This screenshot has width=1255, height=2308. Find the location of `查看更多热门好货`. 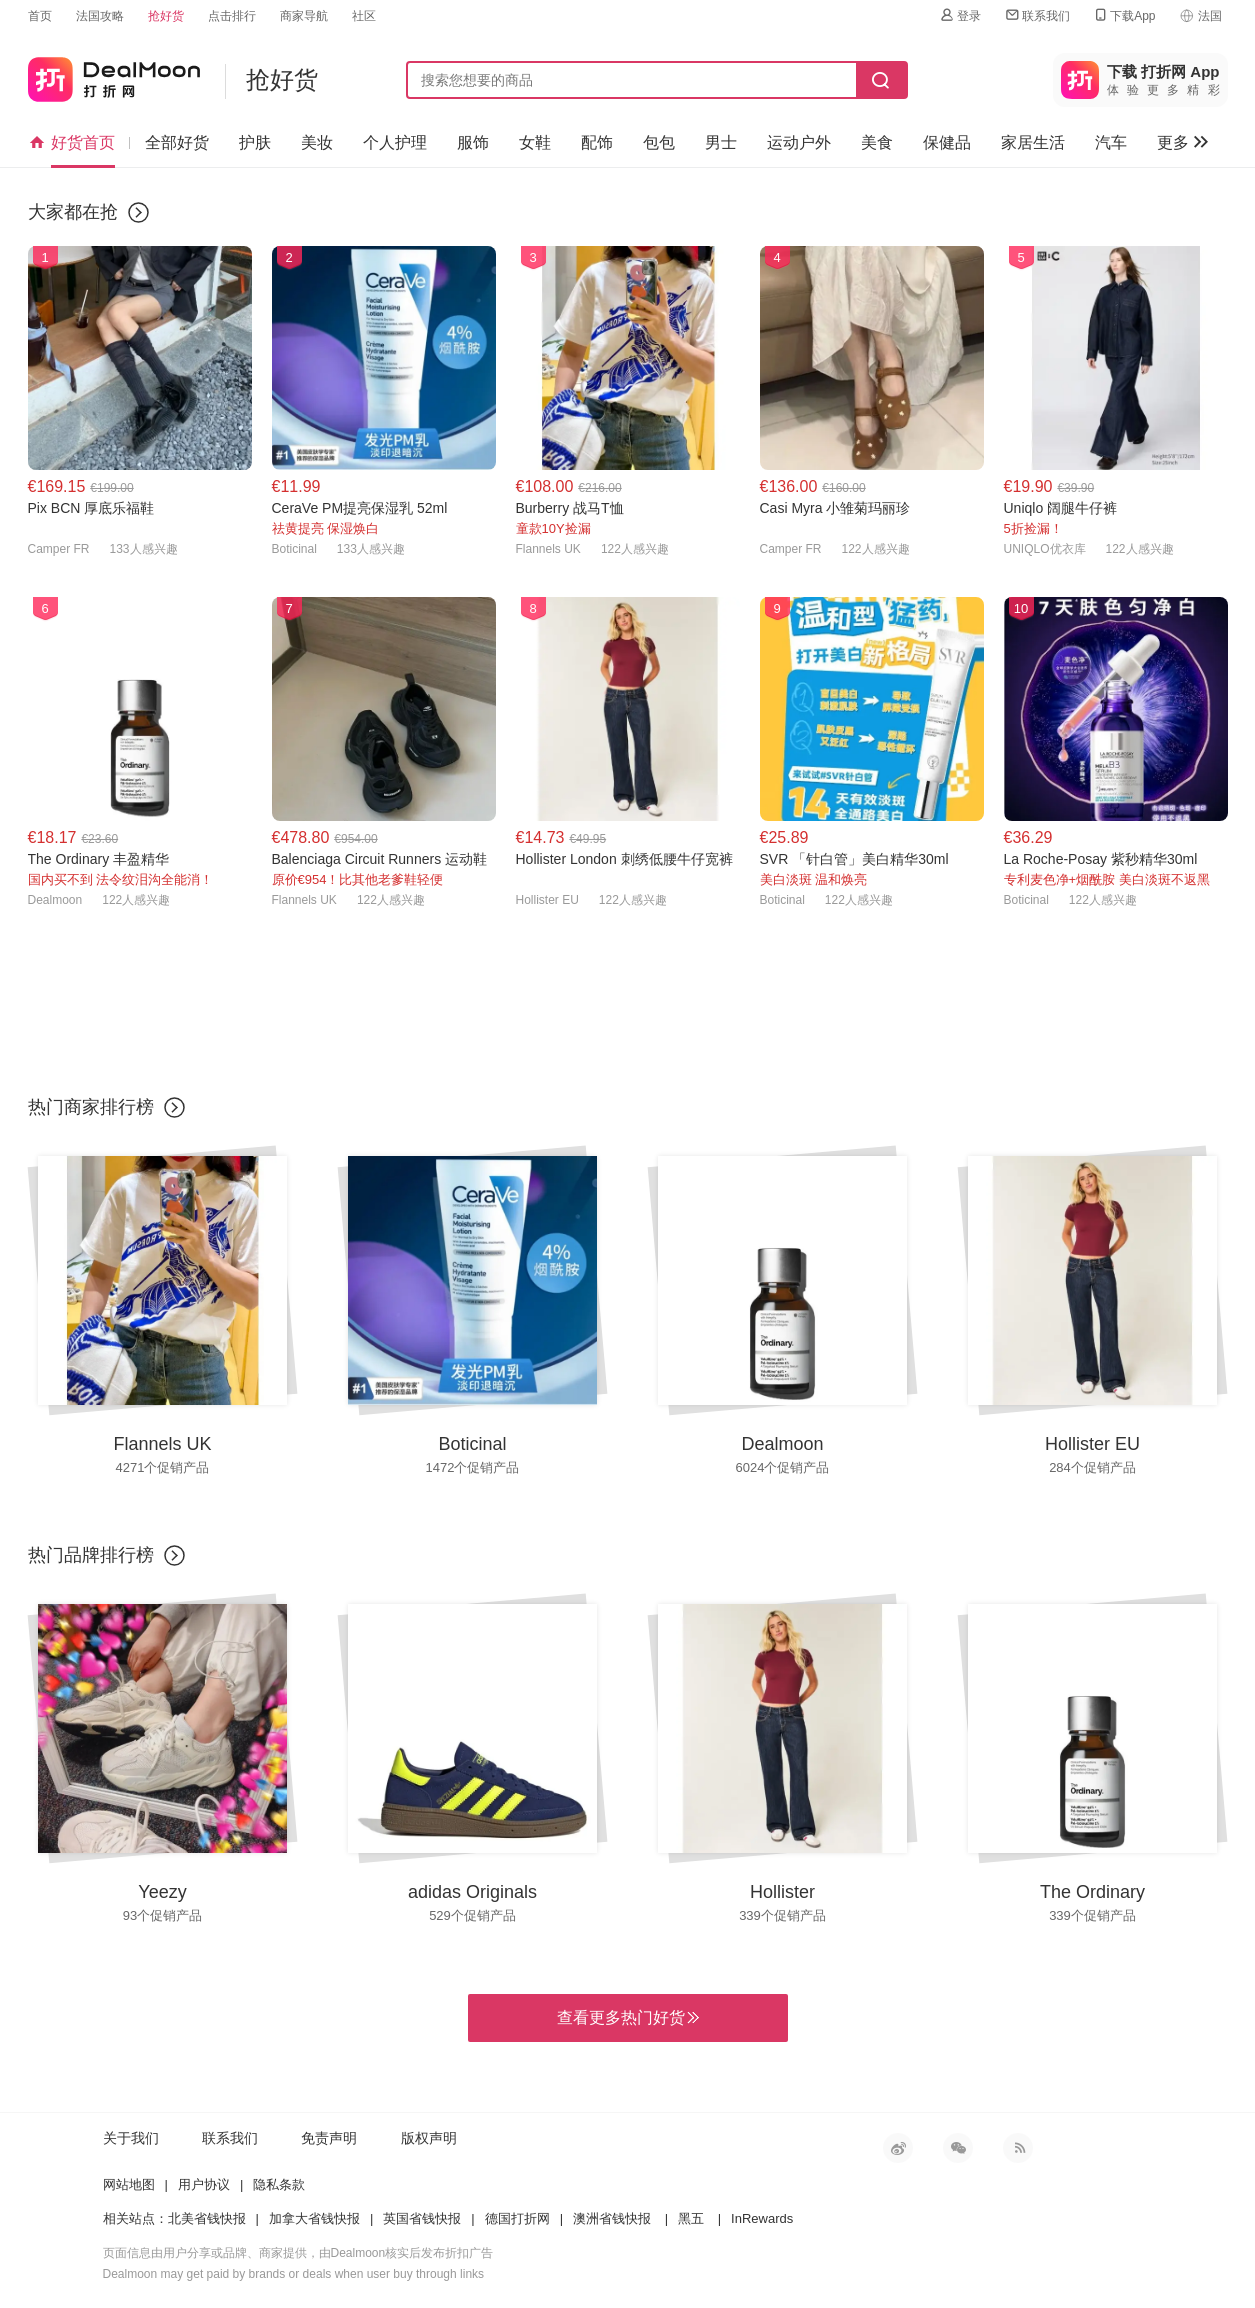

查看更多热门好货 is located at coordinates (628, 2018).